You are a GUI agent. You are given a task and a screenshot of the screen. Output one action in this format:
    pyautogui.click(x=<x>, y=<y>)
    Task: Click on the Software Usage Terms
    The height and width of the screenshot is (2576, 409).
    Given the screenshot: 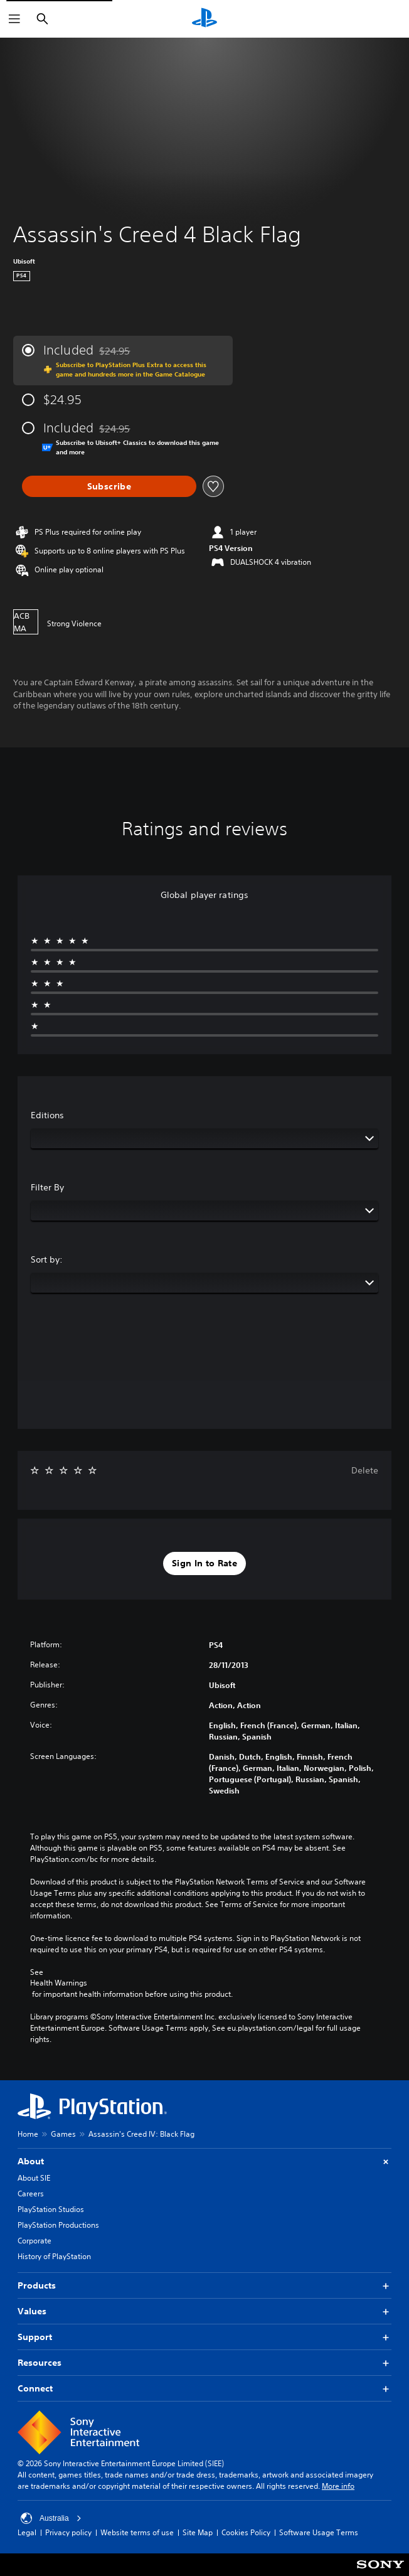 What is the action you would take?
    pyautogui.click(x=318, y=2532)
    